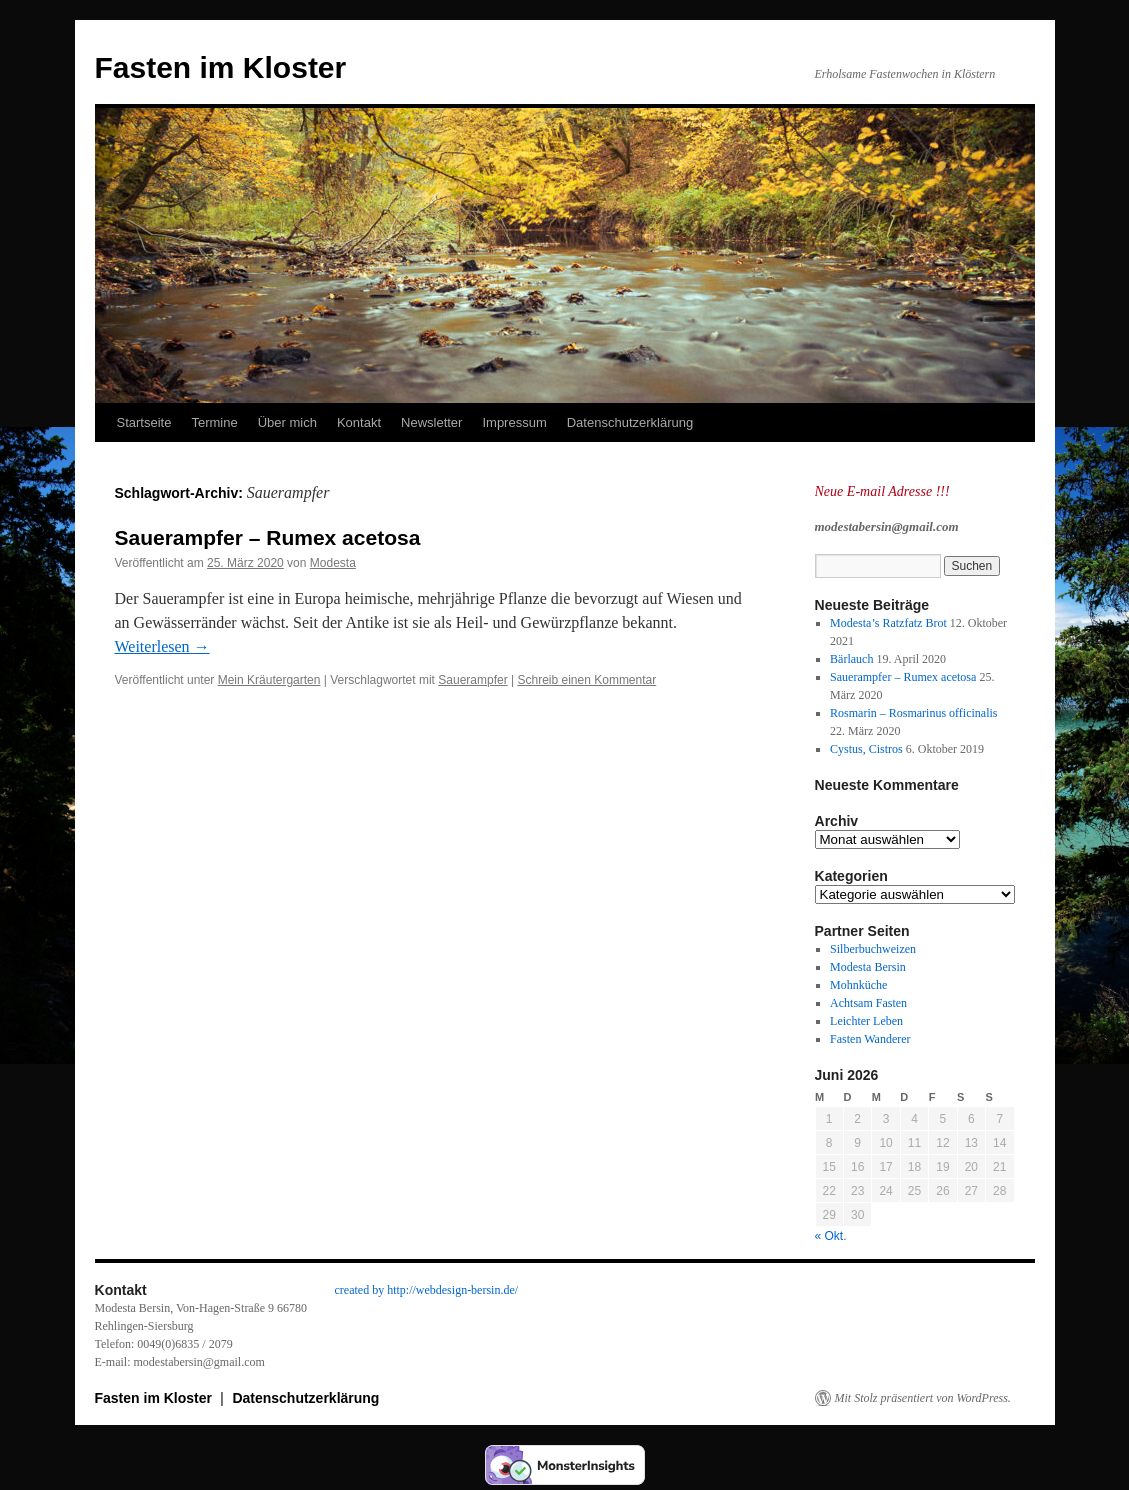  I want to click on Über mich, so click(287, 422).